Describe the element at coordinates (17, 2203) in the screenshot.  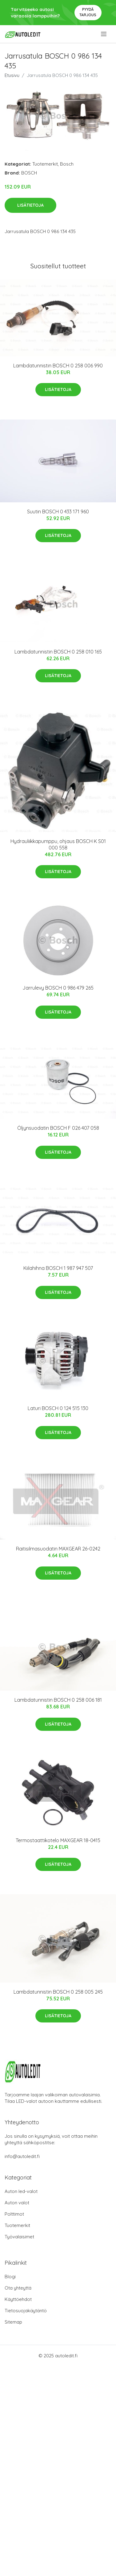
I see `Auton valot` at that location.